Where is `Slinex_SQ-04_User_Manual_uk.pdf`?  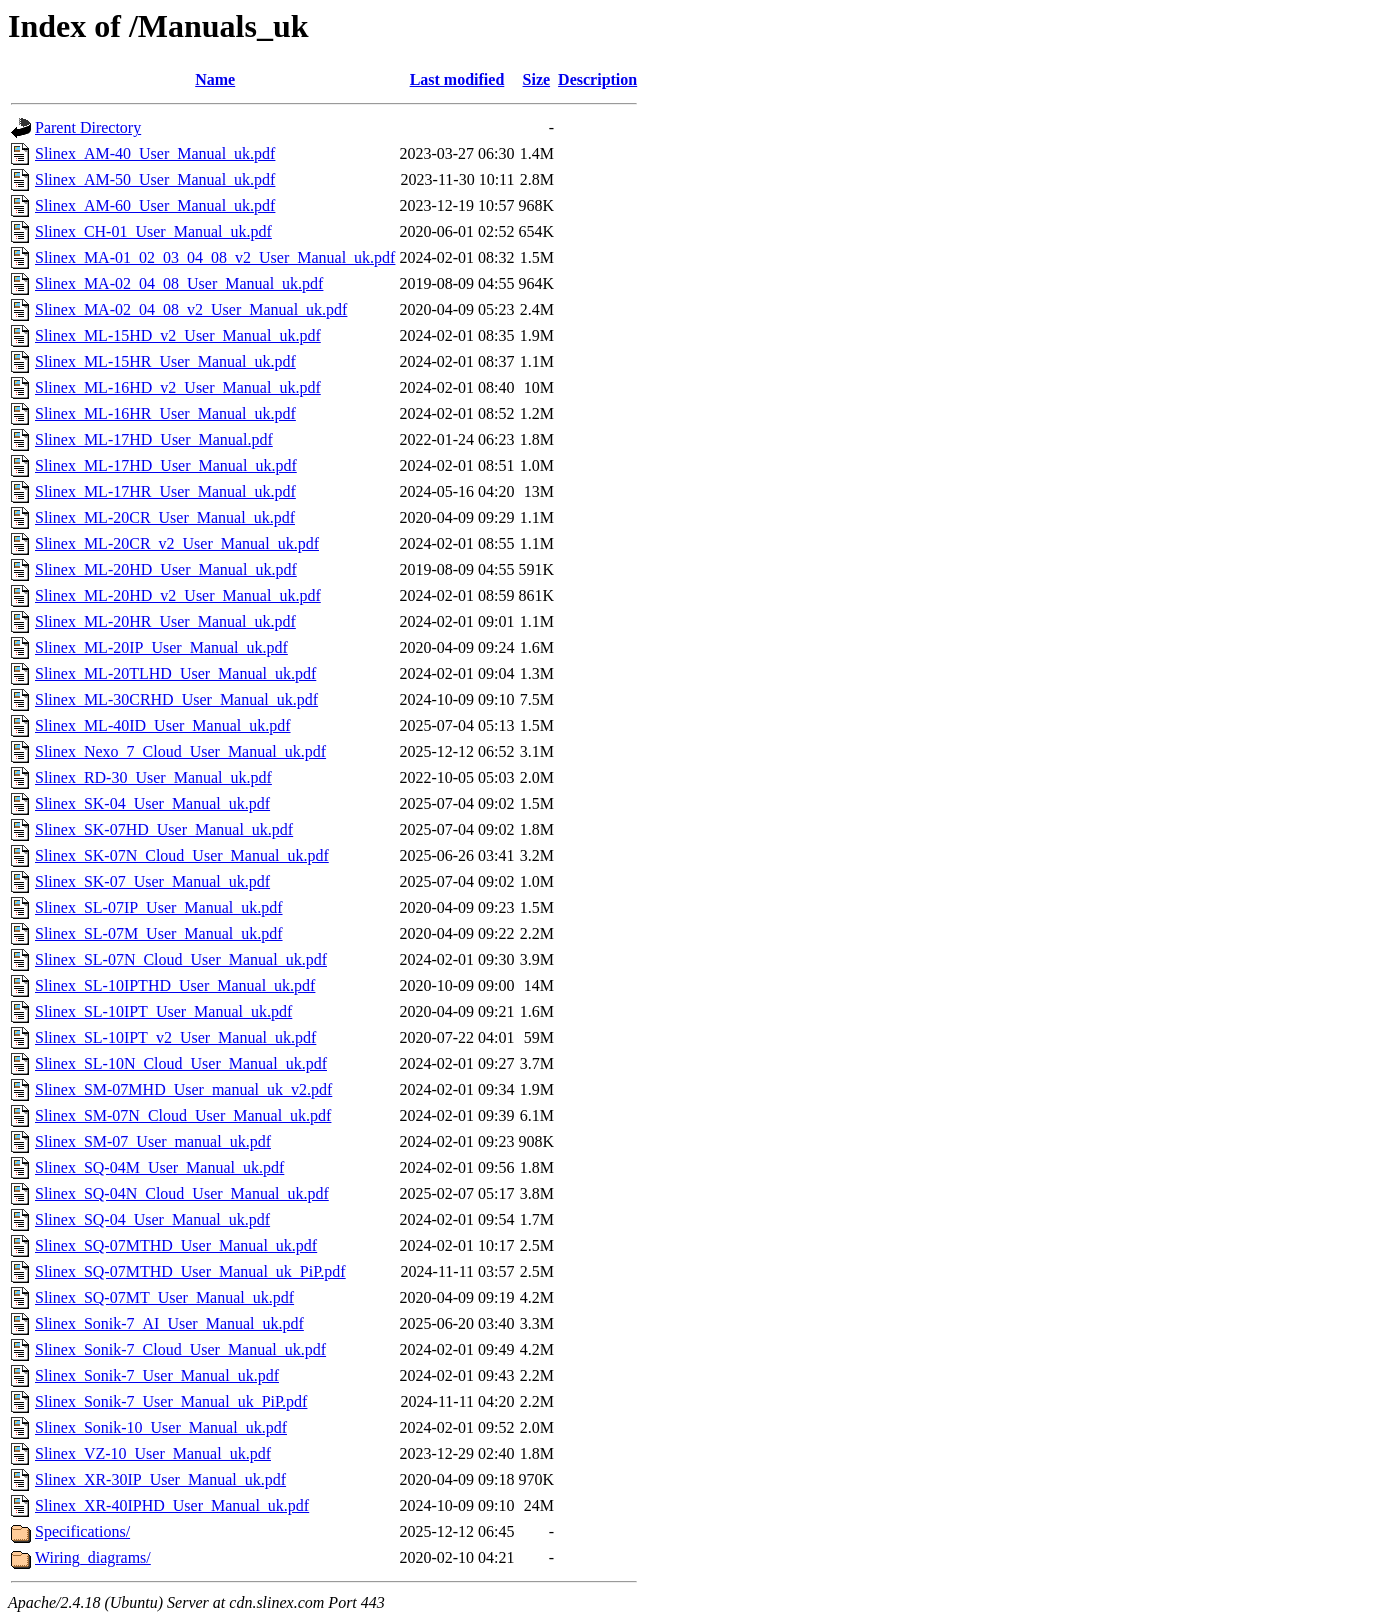
Slinex_SQ-04_User_Manual_uk.pdf is located at coordinates (152, 1219).